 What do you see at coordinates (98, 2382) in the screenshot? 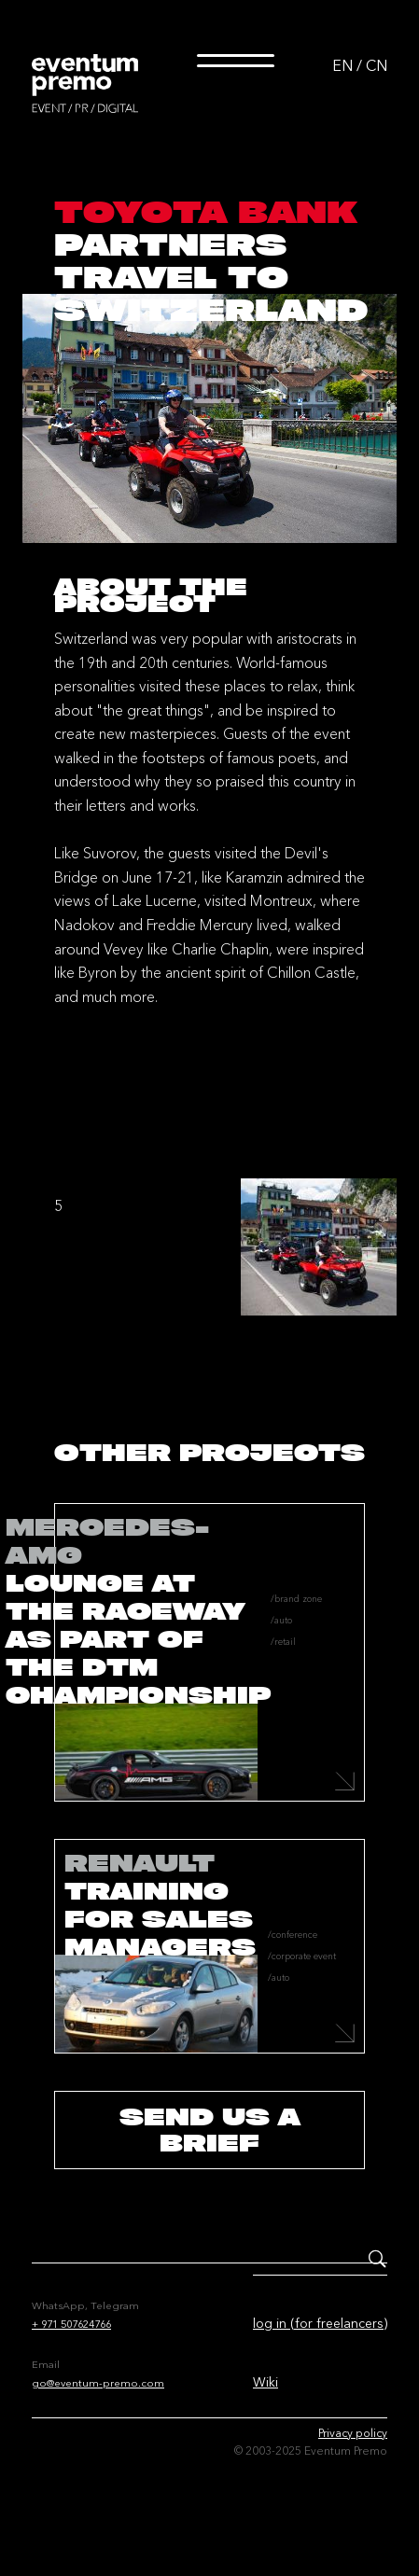
I see `go@eventum-premo.com` at bounding box center [98, 2382].